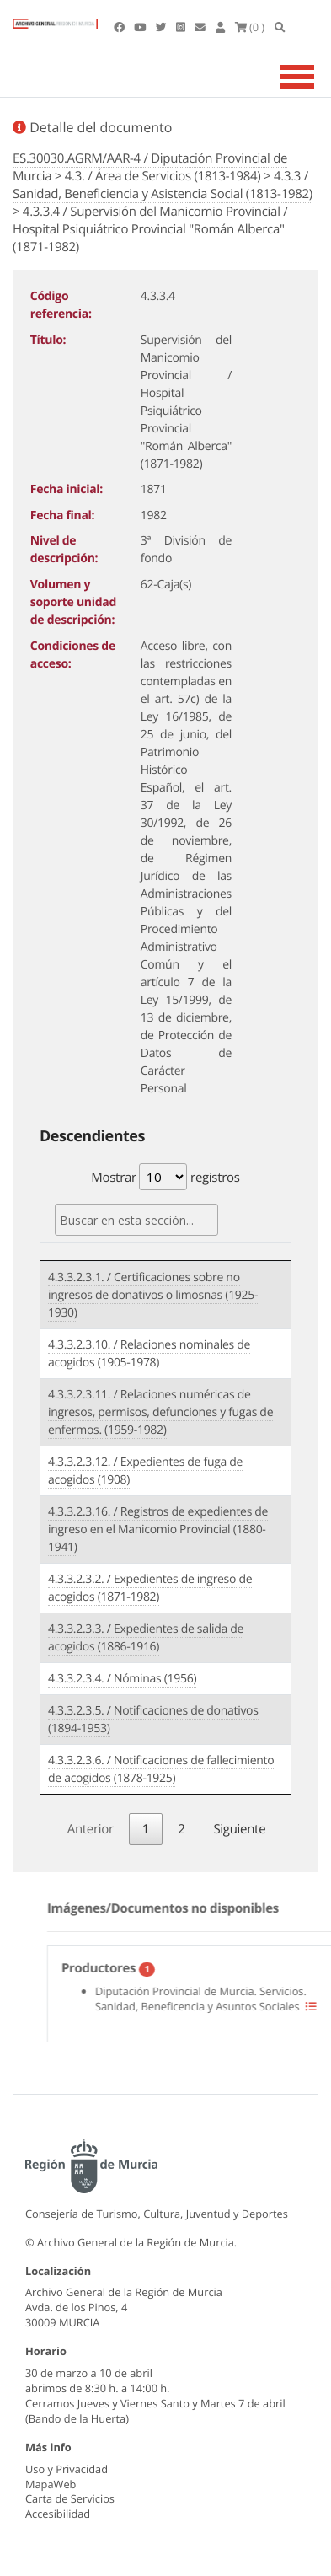 Image resolution: width=331 pixels, height=2576 pixels. What do you see at coordinates (145, 1638) in the screenshot?
I see `4.3.3.2.3.3. / Expedientes de salida de acogidos (1886-1916)` at bounding box center [145, 1638].